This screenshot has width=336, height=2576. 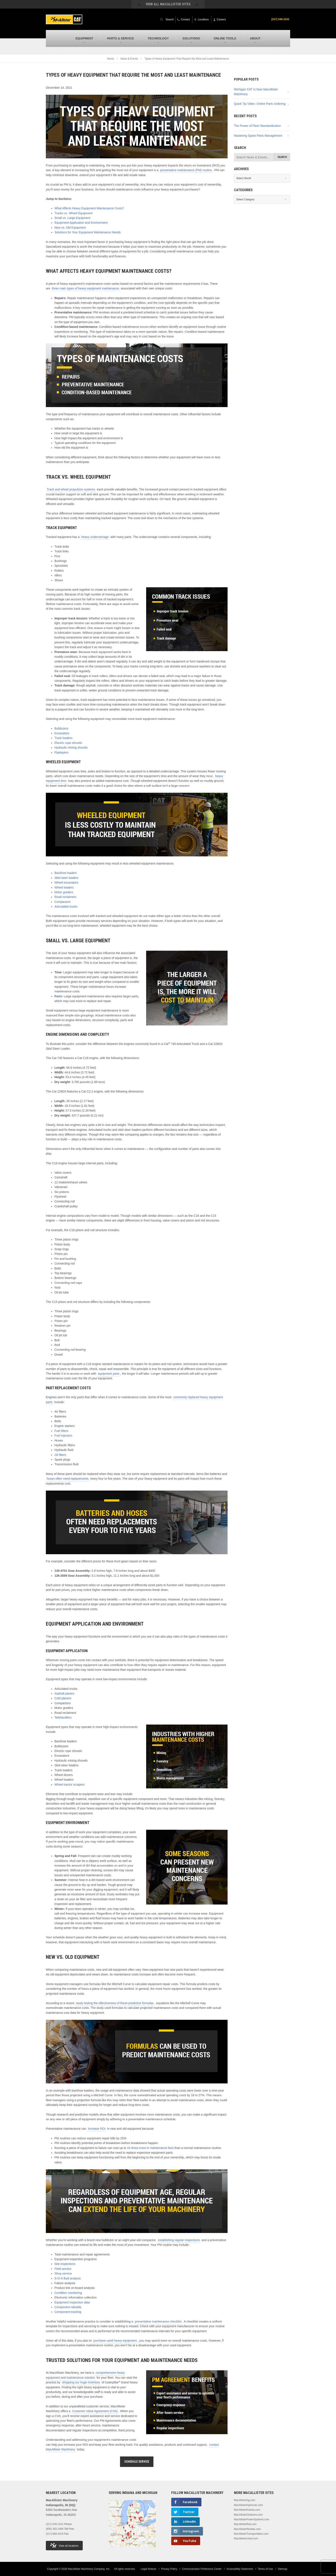 What do you see at coordinates (89, 208) in the screenshot?
I see `What Affects Heavy Equipment Maintenance Costs?` at bounding box center [89, 208].